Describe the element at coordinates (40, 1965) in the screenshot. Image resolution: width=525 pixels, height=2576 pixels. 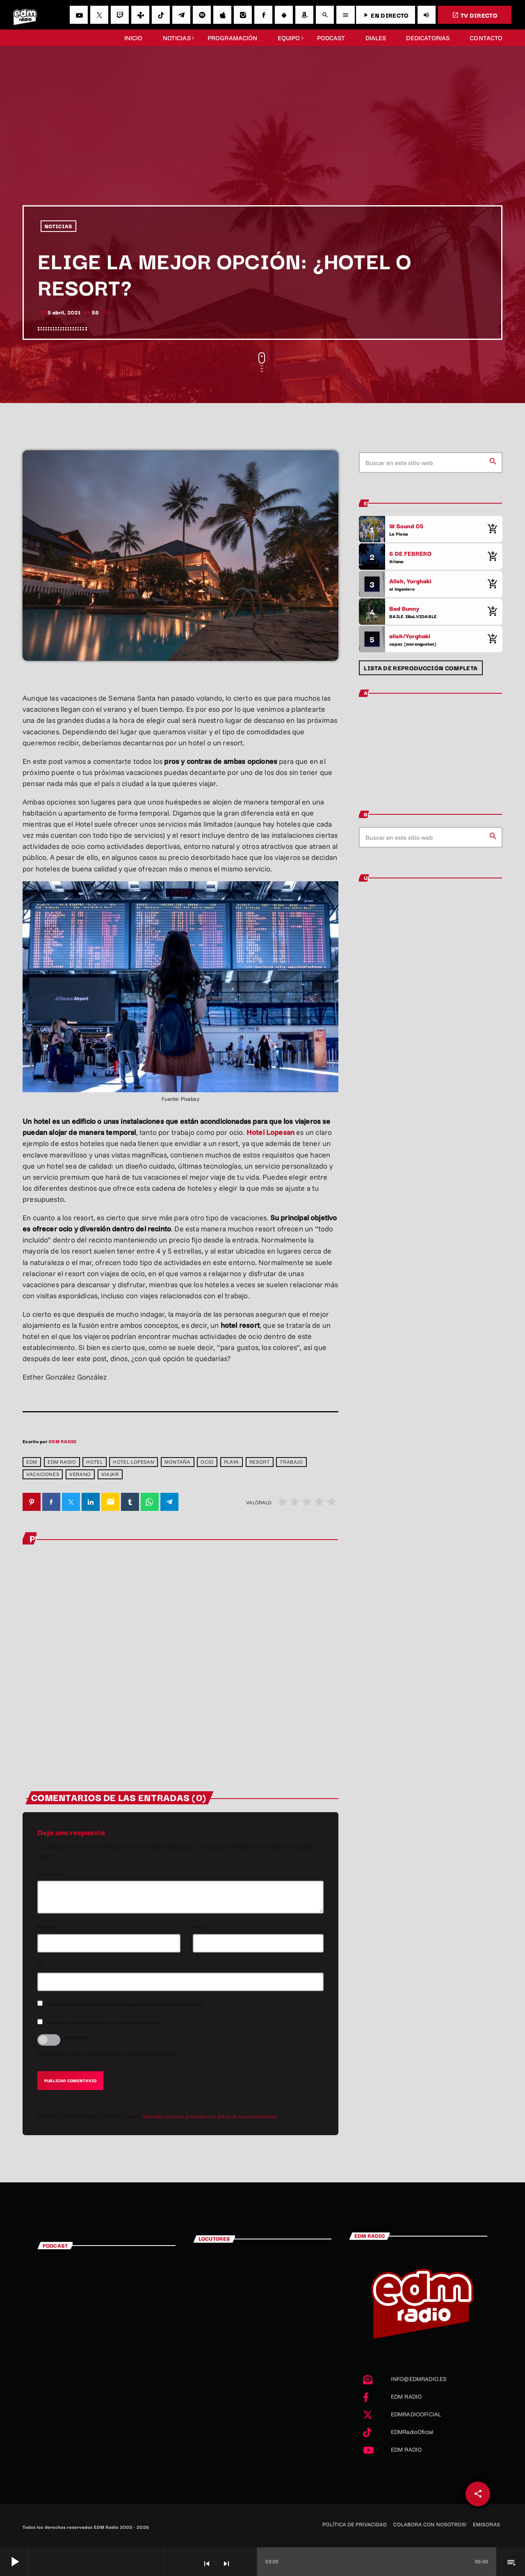
I see `Url` at that location.